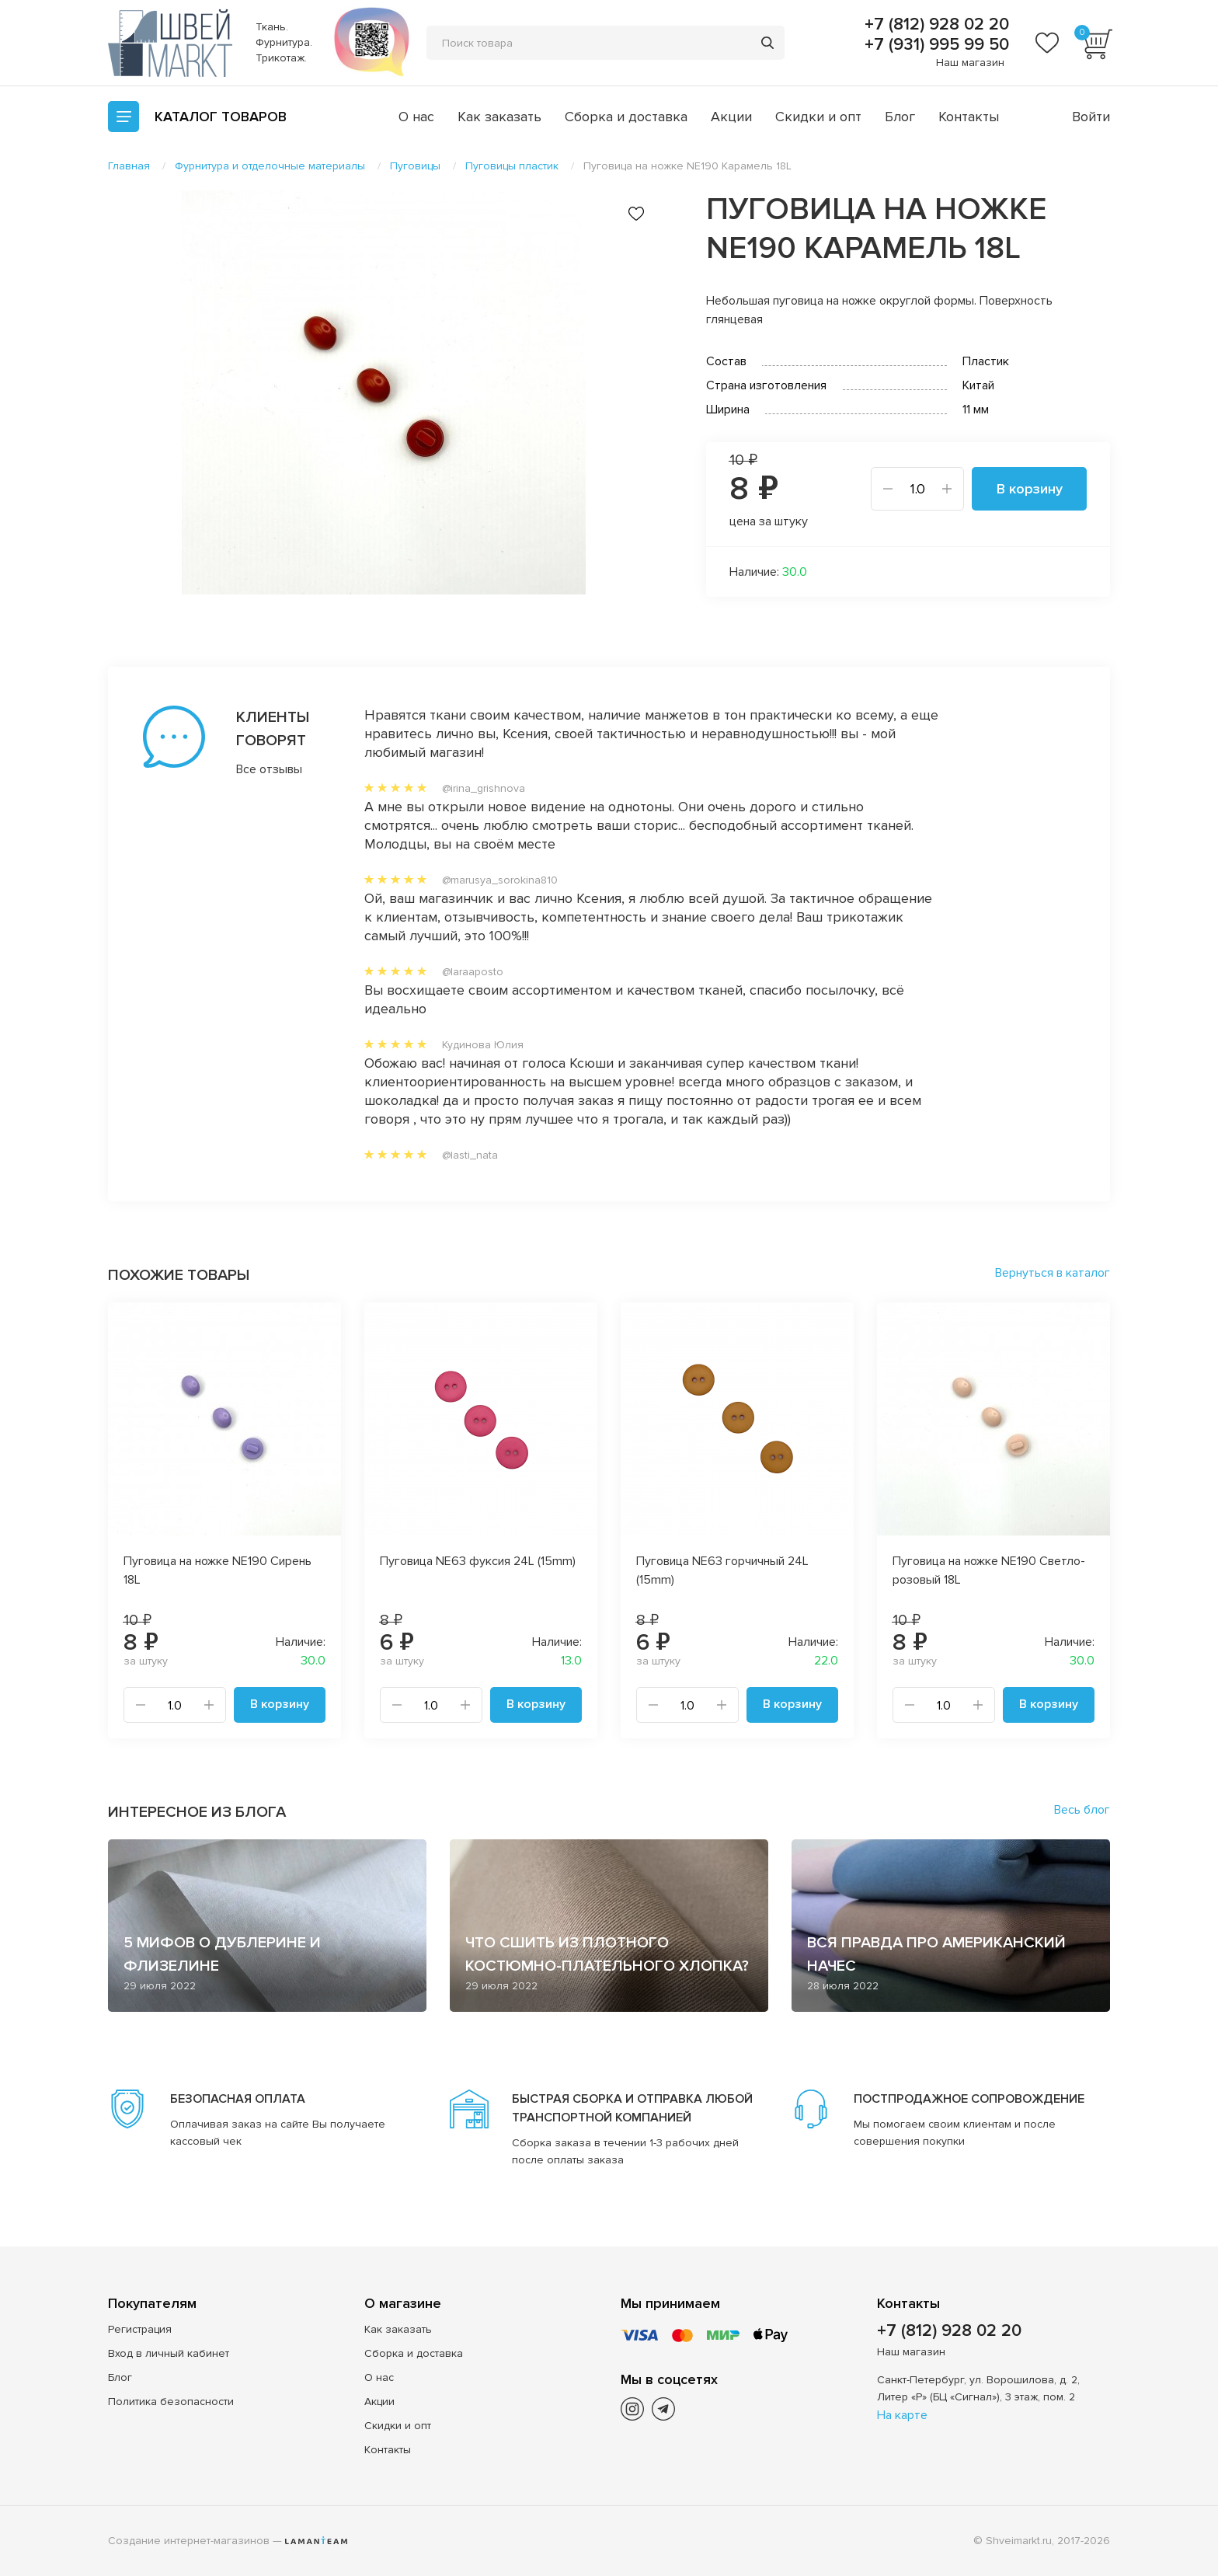 The height and width of the screenshot is (2576, 1218). What do you see at coordinates (970, 62) in the screenshot?
I see `Наш магазин` at bounding box center [970, 62].